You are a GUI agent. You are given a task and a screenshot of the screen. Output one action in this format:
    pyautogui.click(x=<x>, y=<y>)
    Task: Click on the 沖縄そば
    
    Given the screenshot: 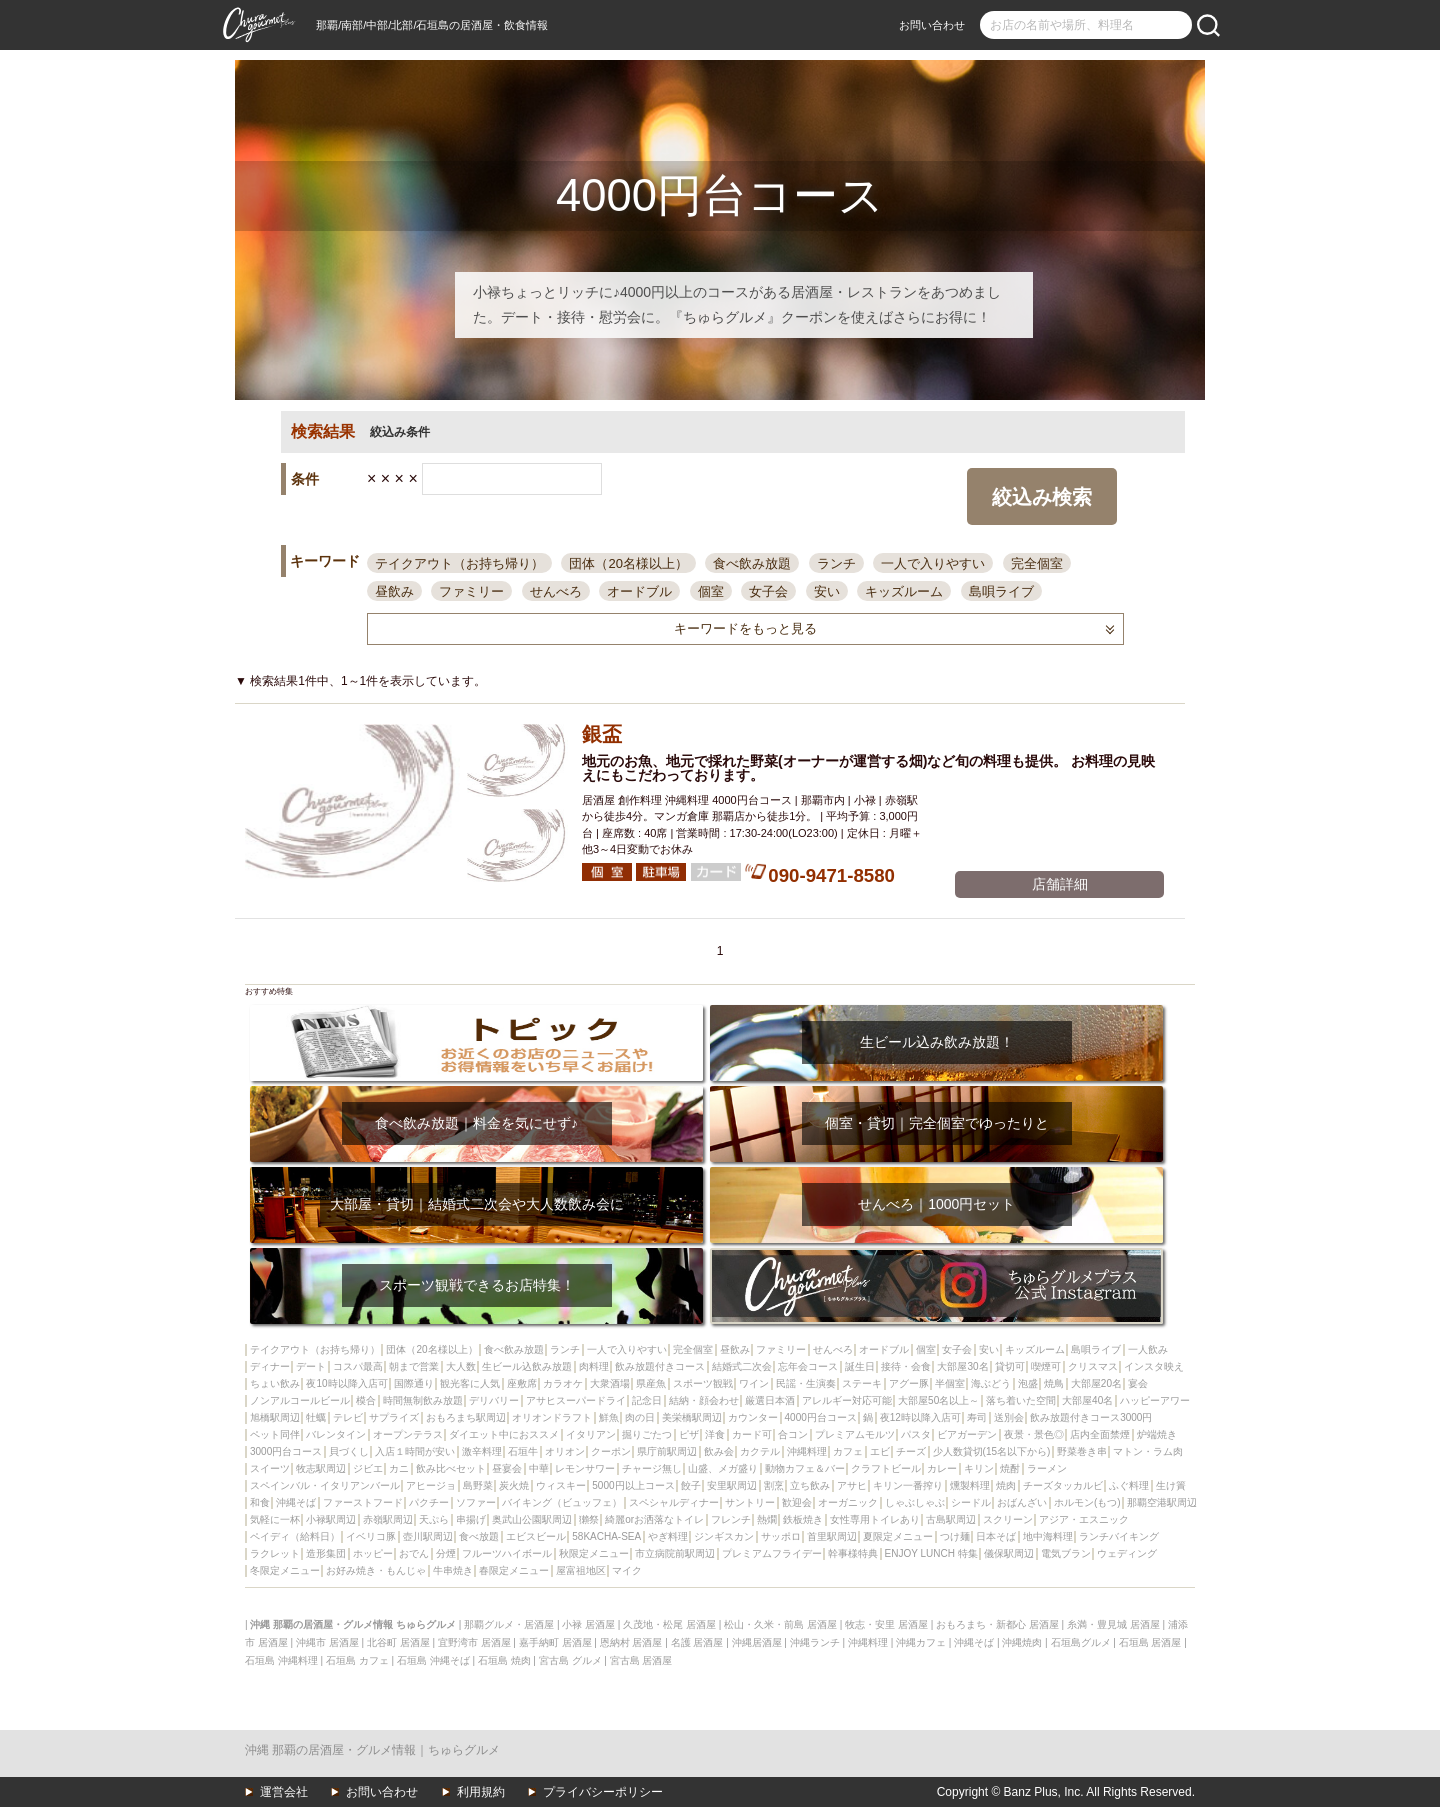 What is the action you would take?
    pyautogui.click(x=296, y=1502)
    